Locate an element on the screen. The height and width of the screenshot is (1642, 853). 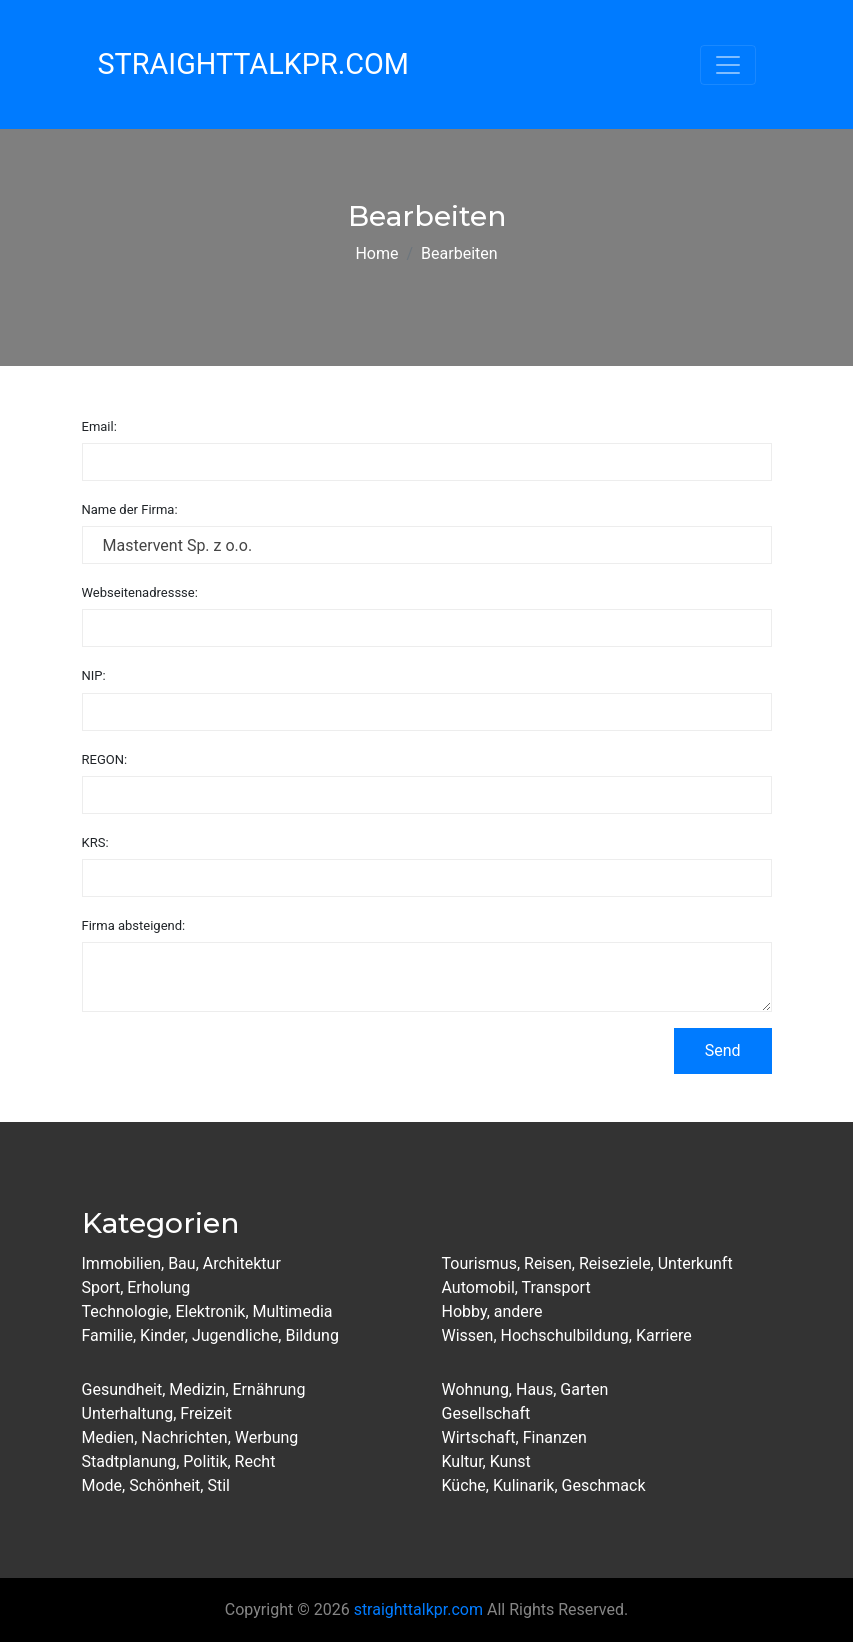
Wirtschaft, Finanzen is located at coordinates (514, 1437).